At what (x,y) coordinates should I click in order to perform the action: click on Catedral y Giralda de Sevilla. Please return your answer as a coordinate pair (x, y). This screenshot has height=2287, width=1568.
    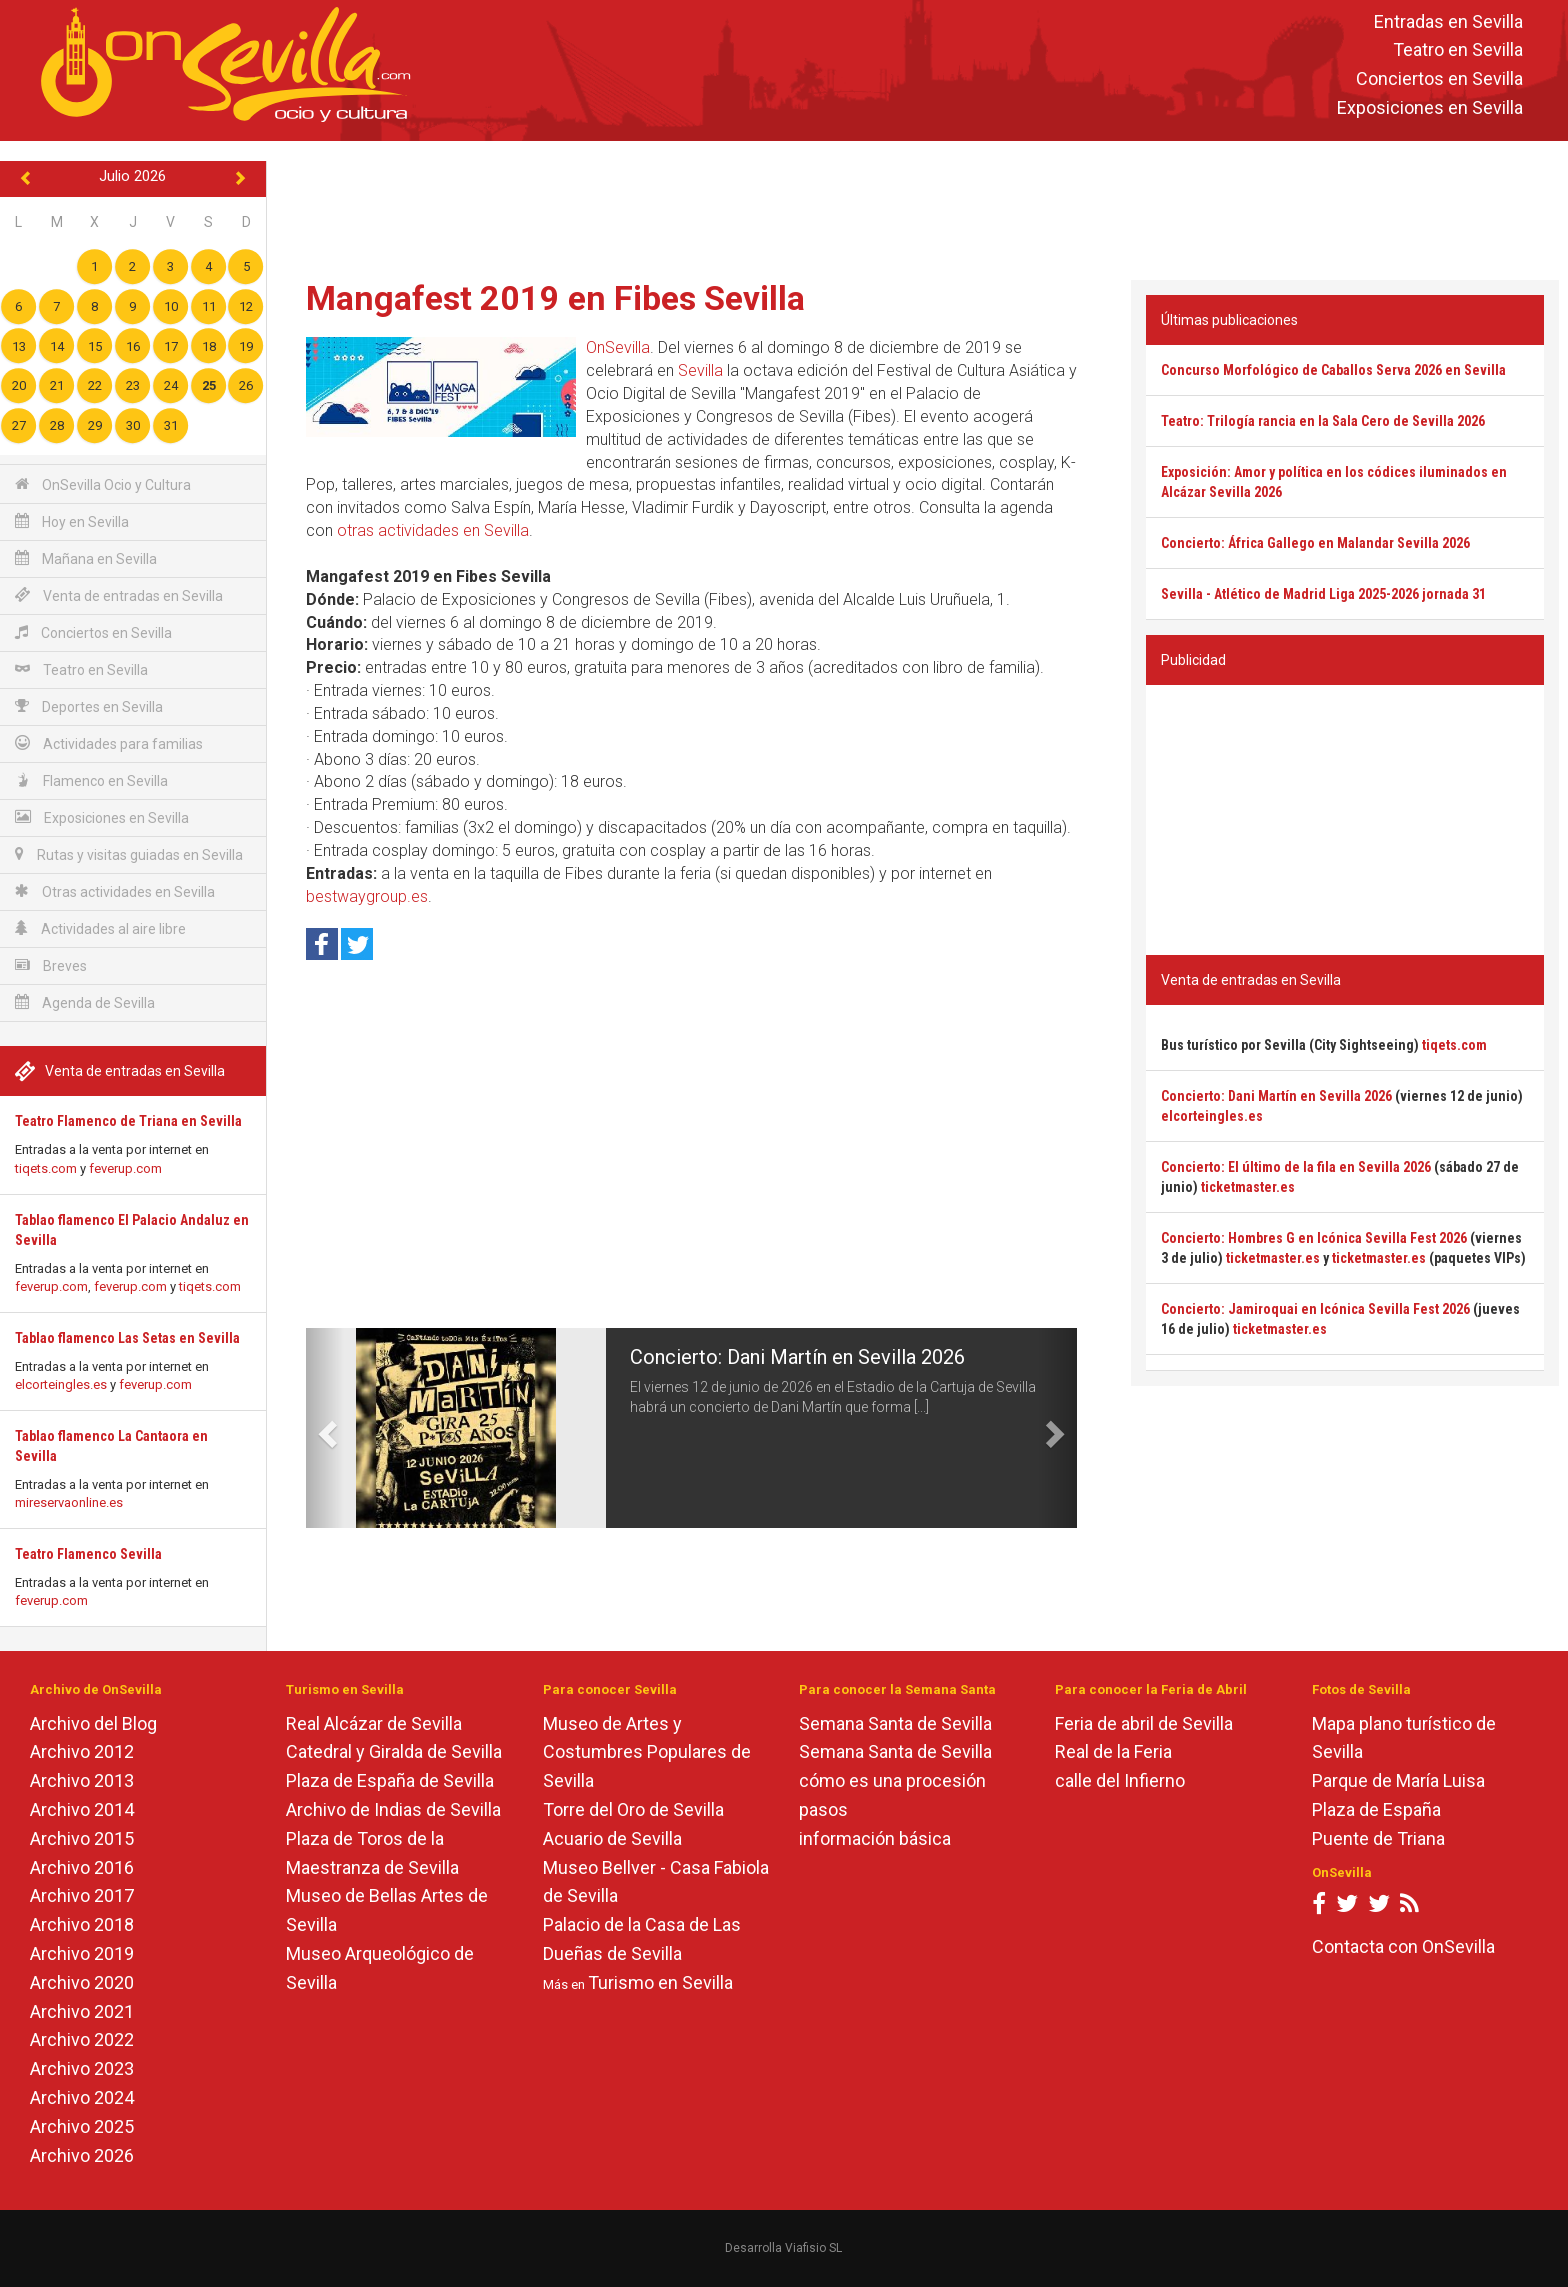
    Looking at the image, I should click on (394, 1751).